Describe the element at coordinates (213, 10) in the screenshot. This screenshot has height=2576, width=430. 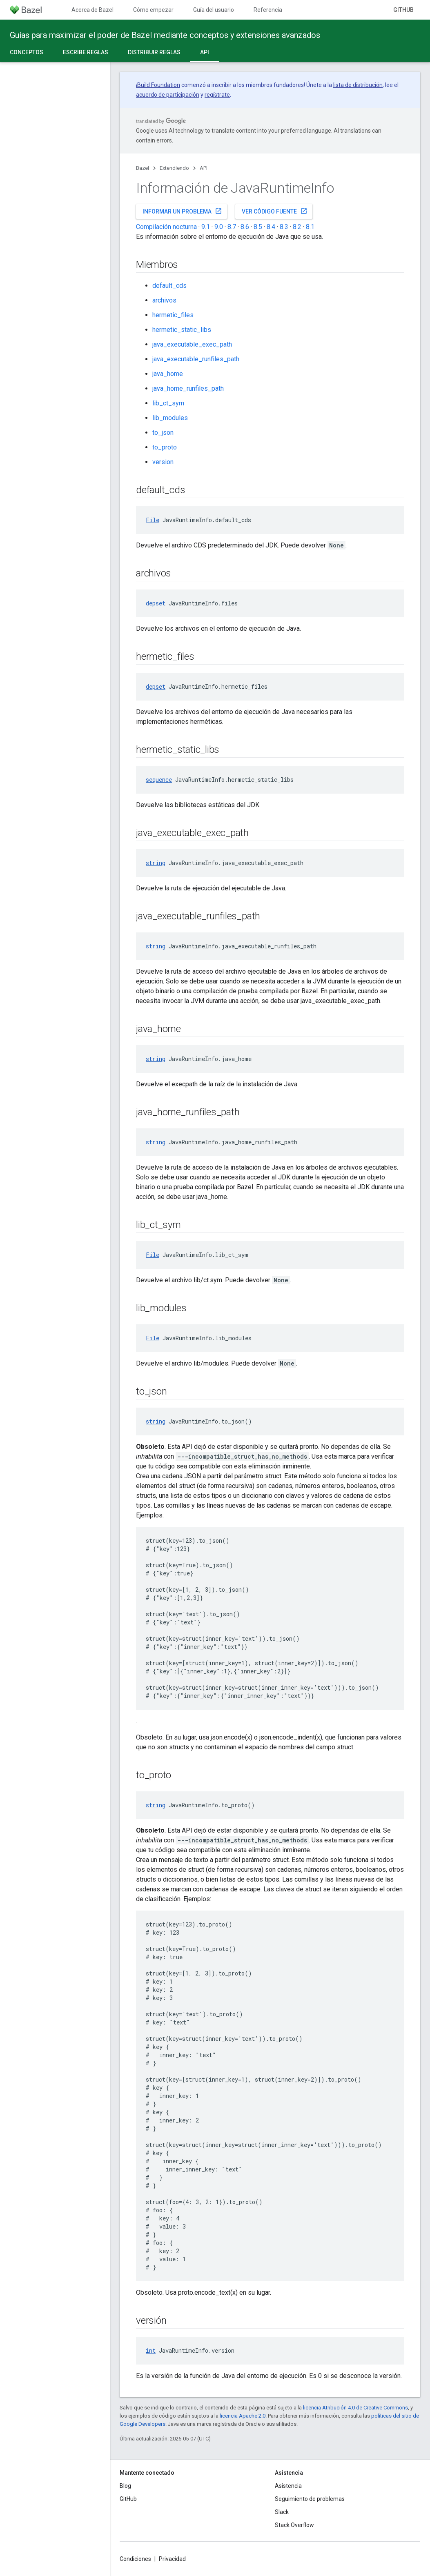
I see `Guía del usuario` at that location.